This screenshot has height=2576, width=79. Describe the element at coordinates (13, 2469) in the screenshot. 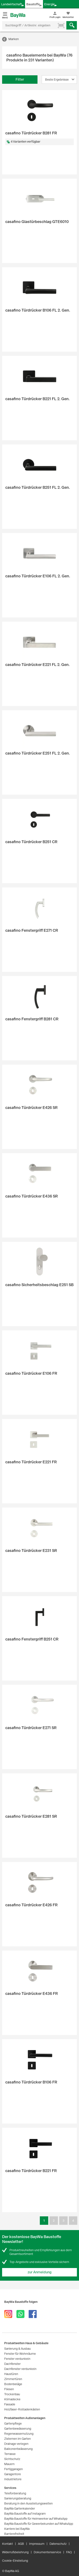

I see `Fertiggaragen` at that location.